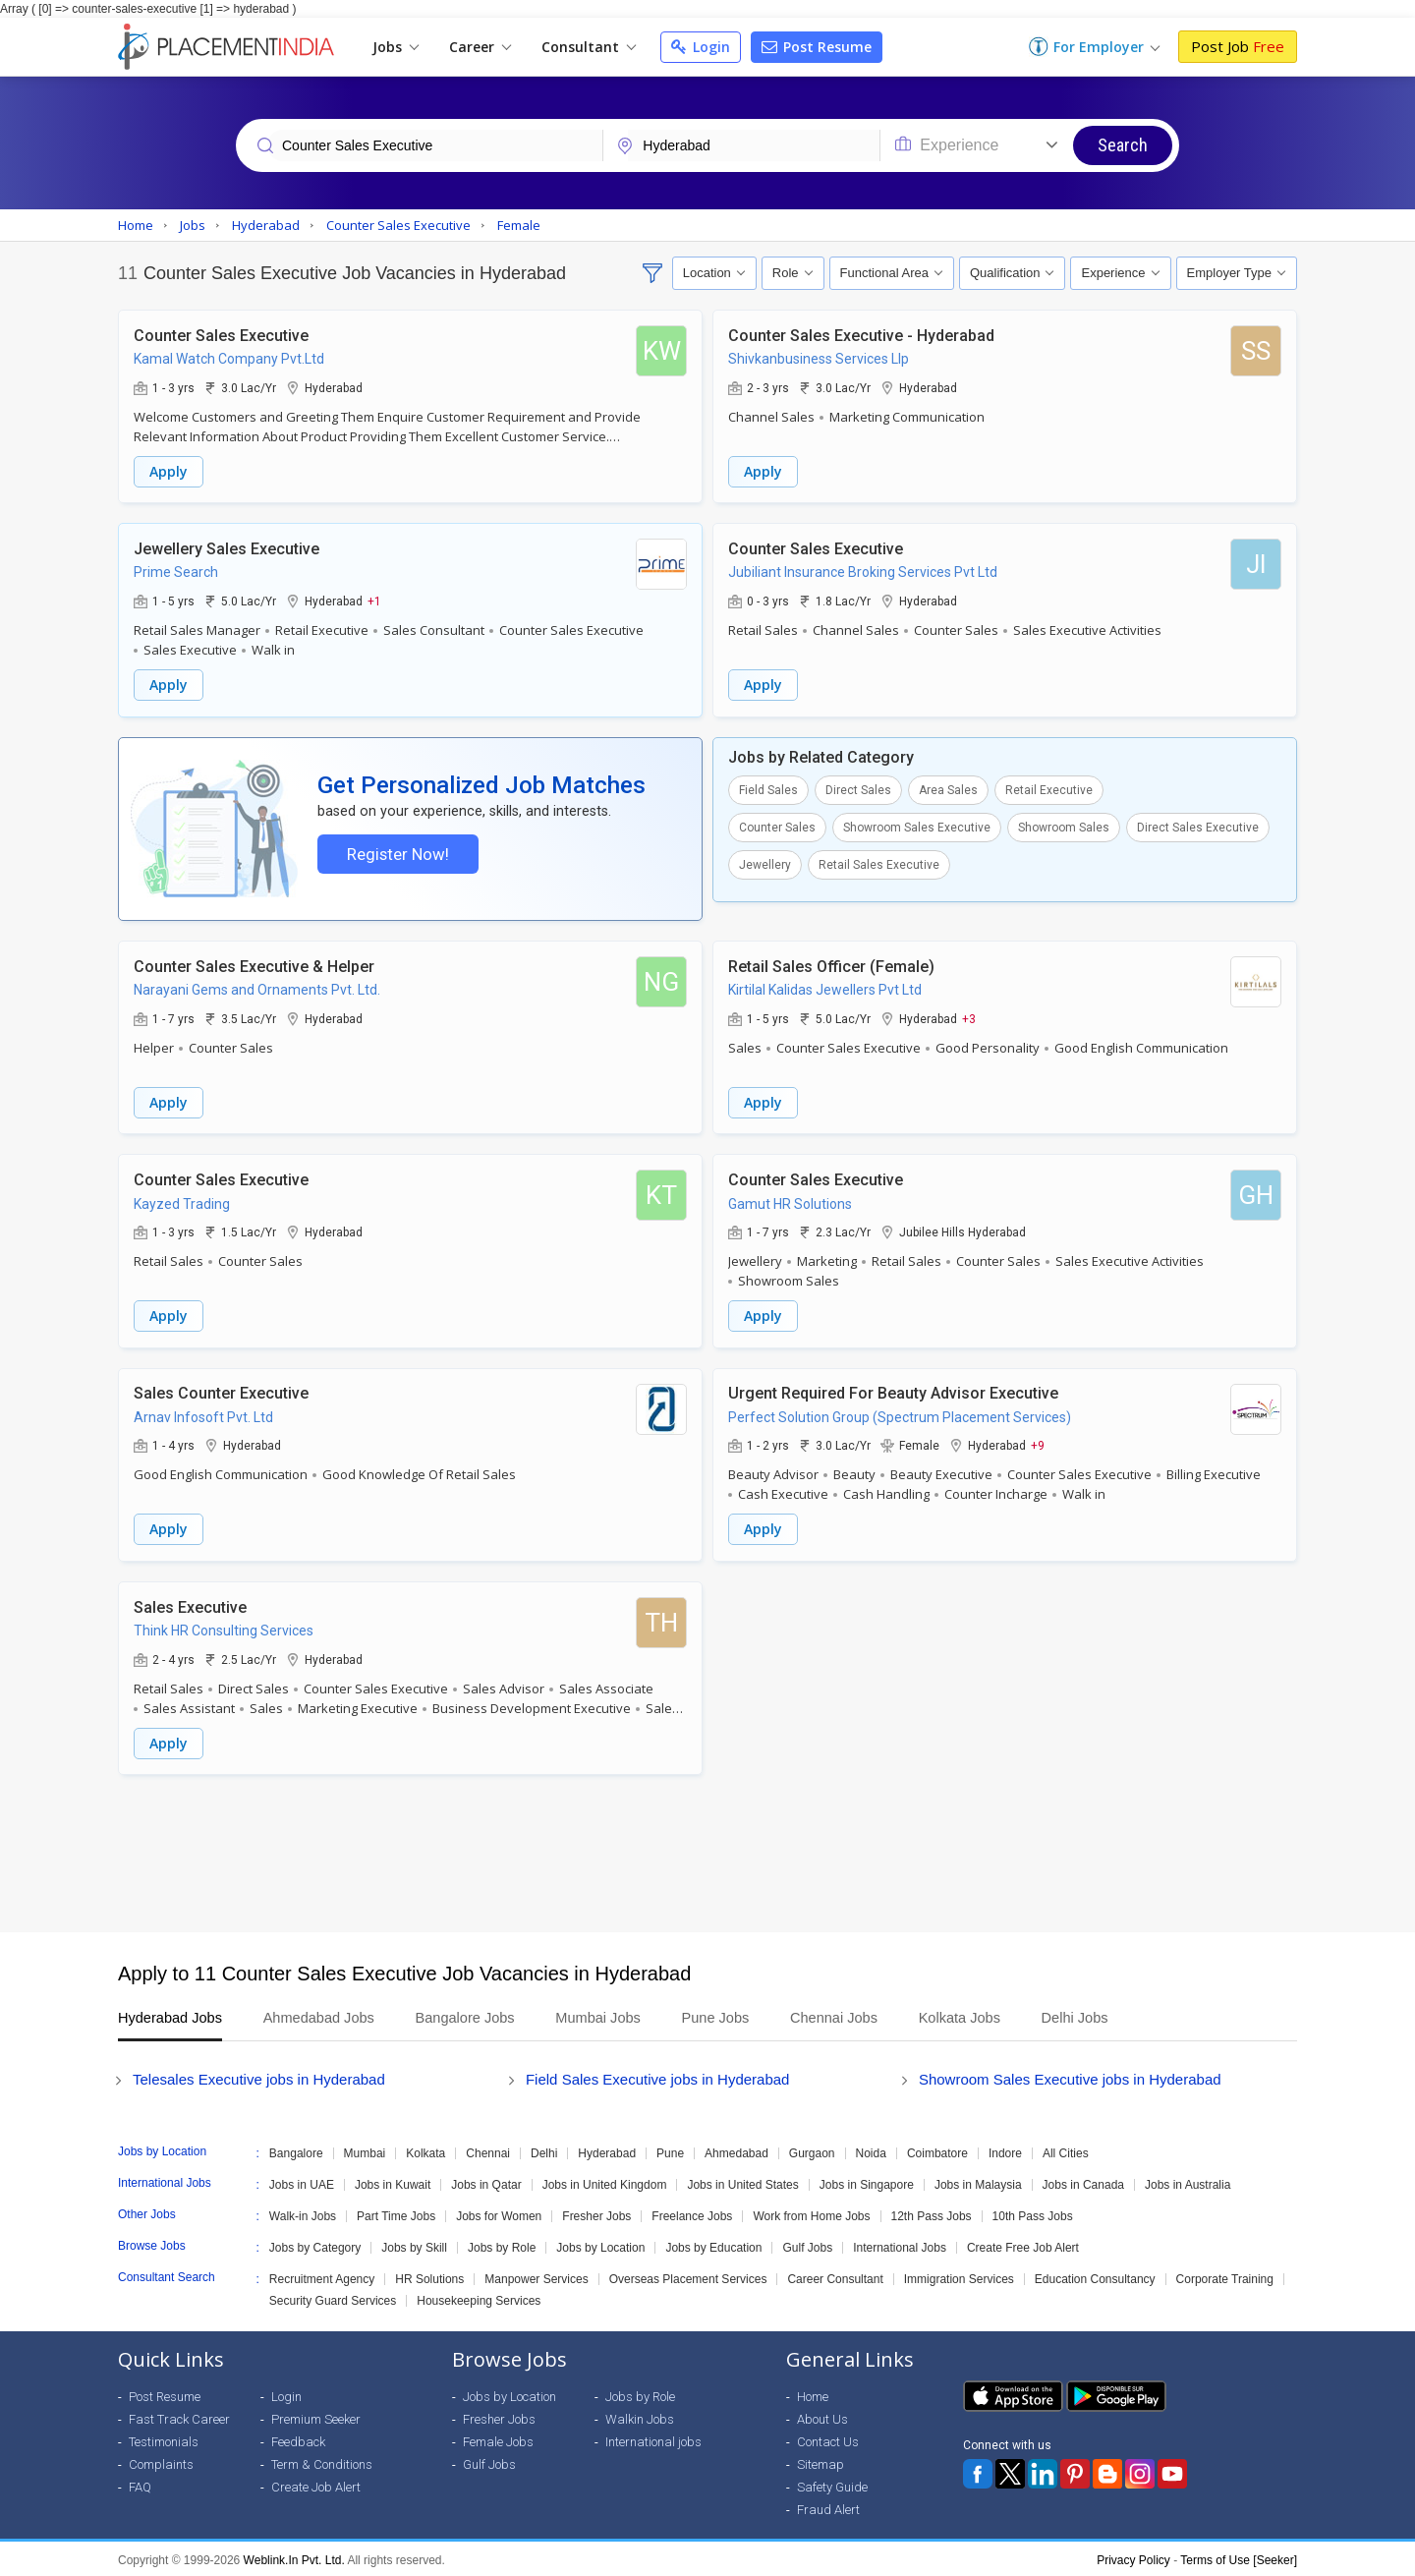  Describe the element at coordinates (374, 598) in the screenshot. I see `+1 [button]` at that location.